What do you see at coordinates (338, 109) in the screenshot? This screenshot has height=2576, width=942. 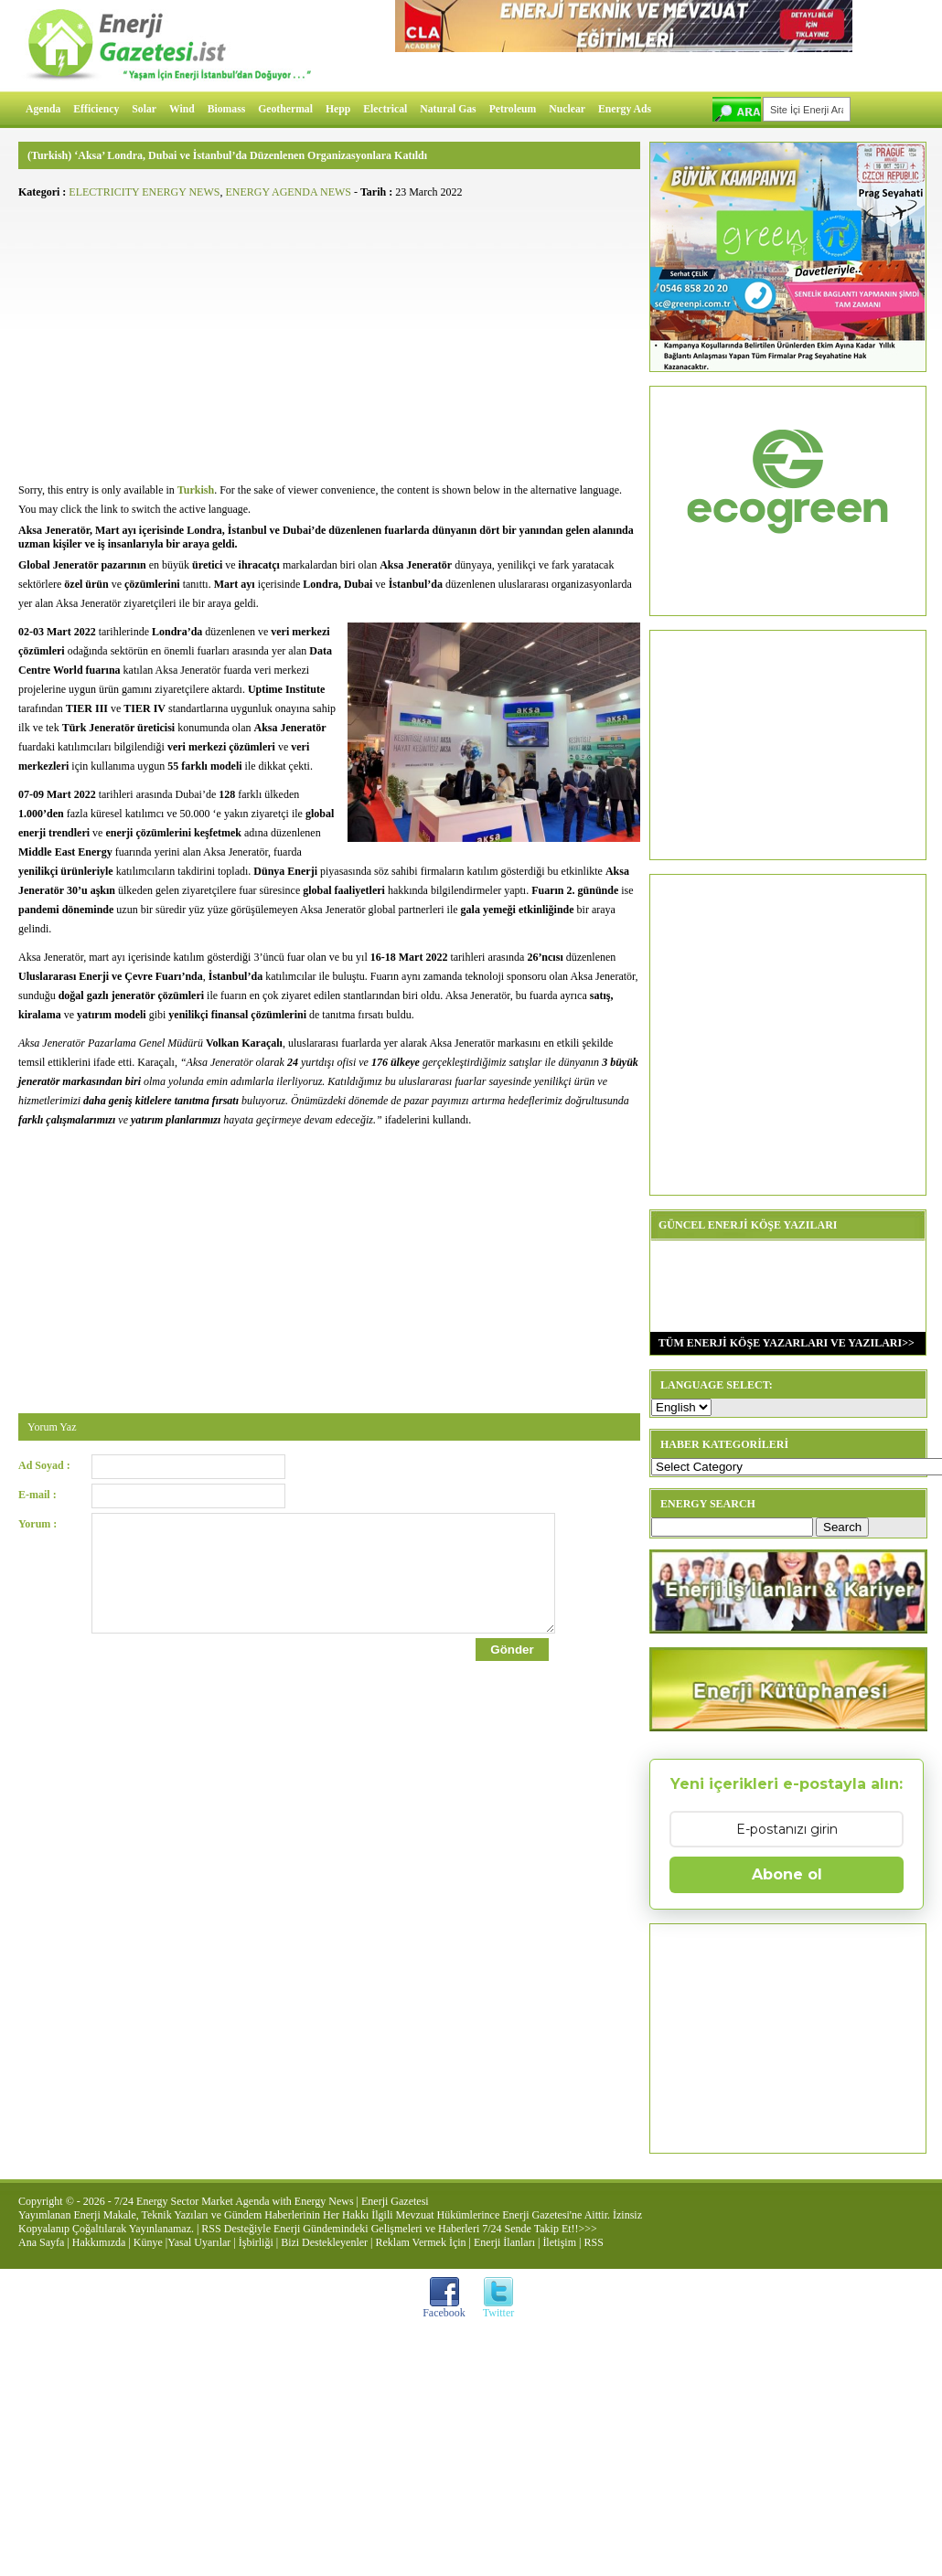 I see `Hepp` at bounding box center [338, 109].